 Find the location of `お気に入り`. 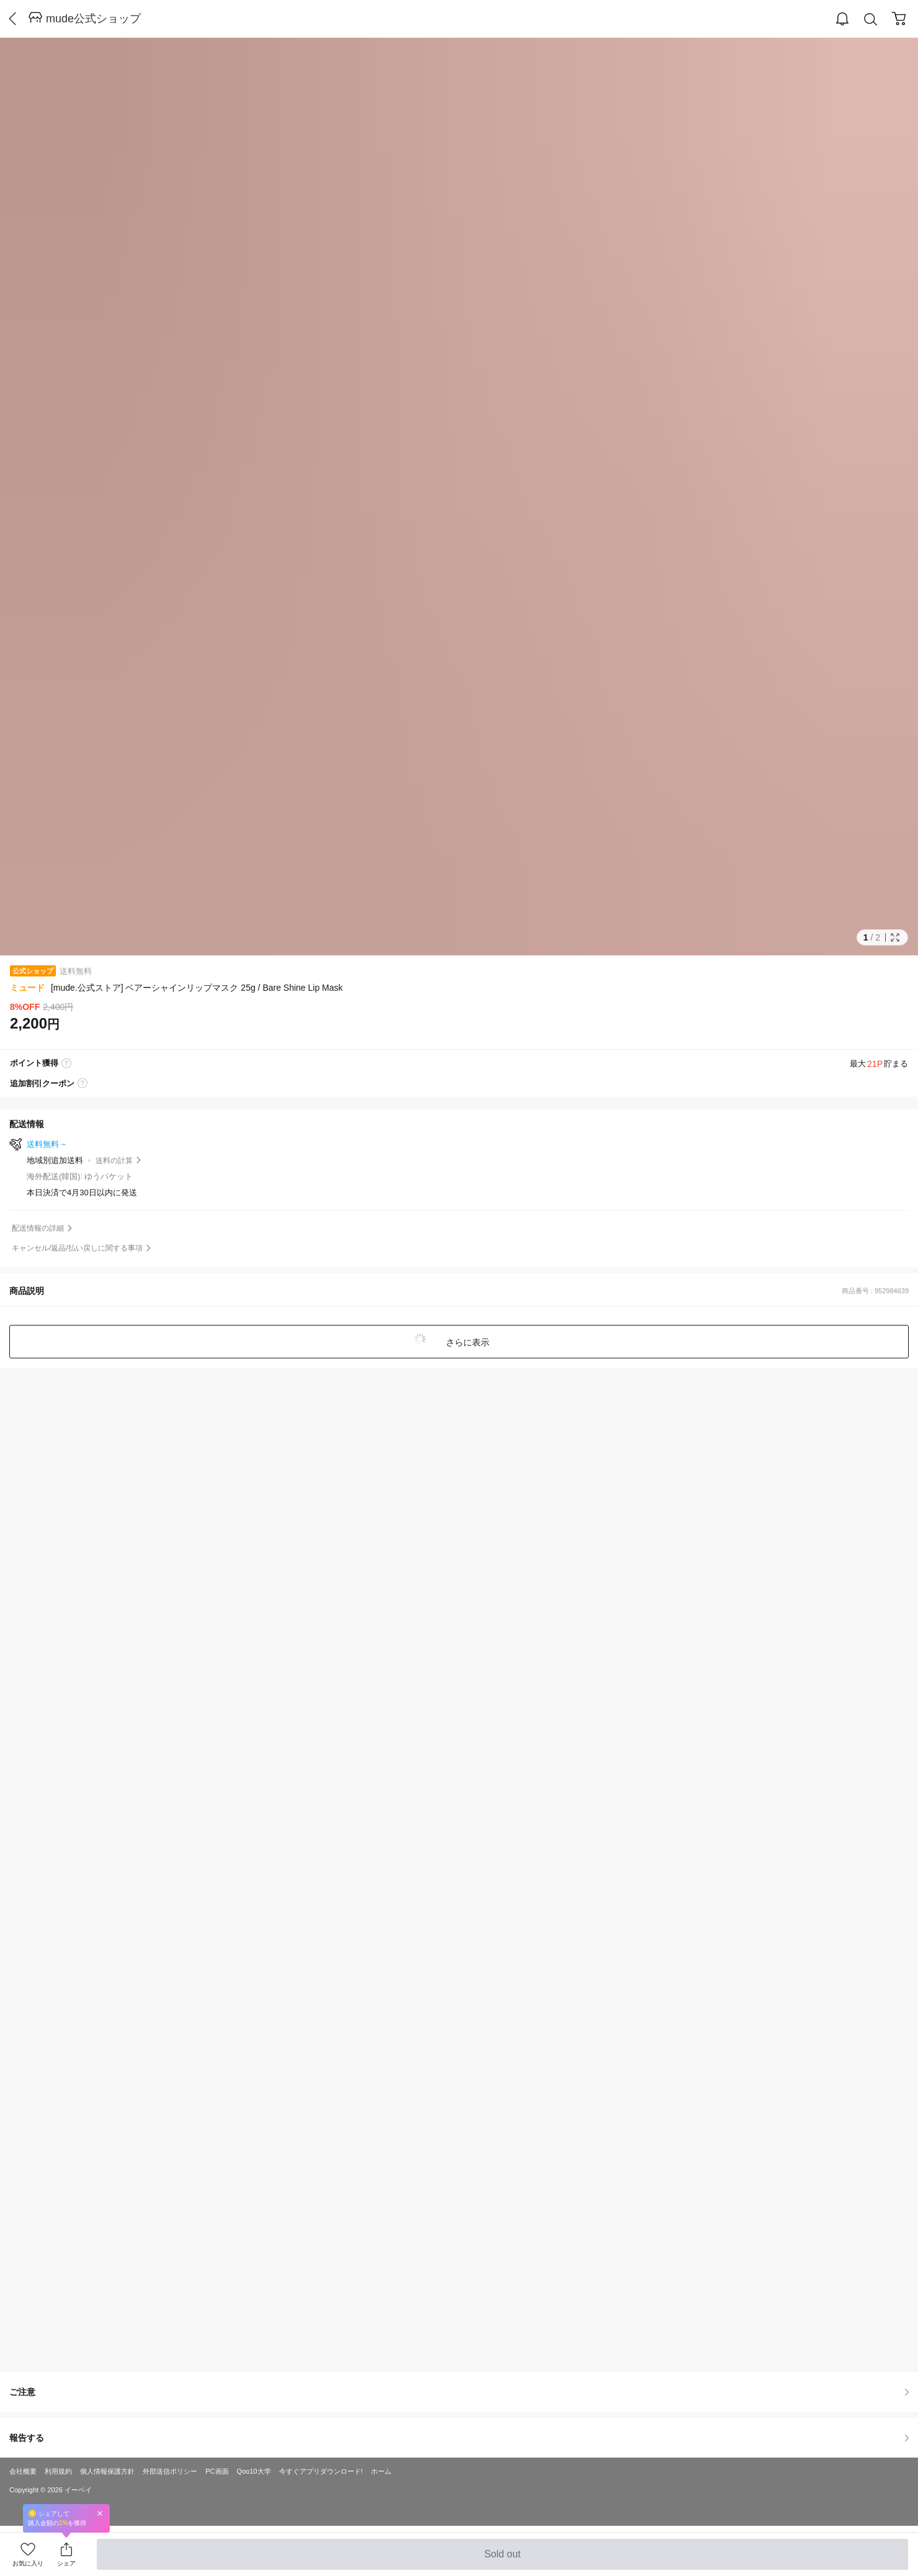

お気に入り is located at coordinates (27, 2563).